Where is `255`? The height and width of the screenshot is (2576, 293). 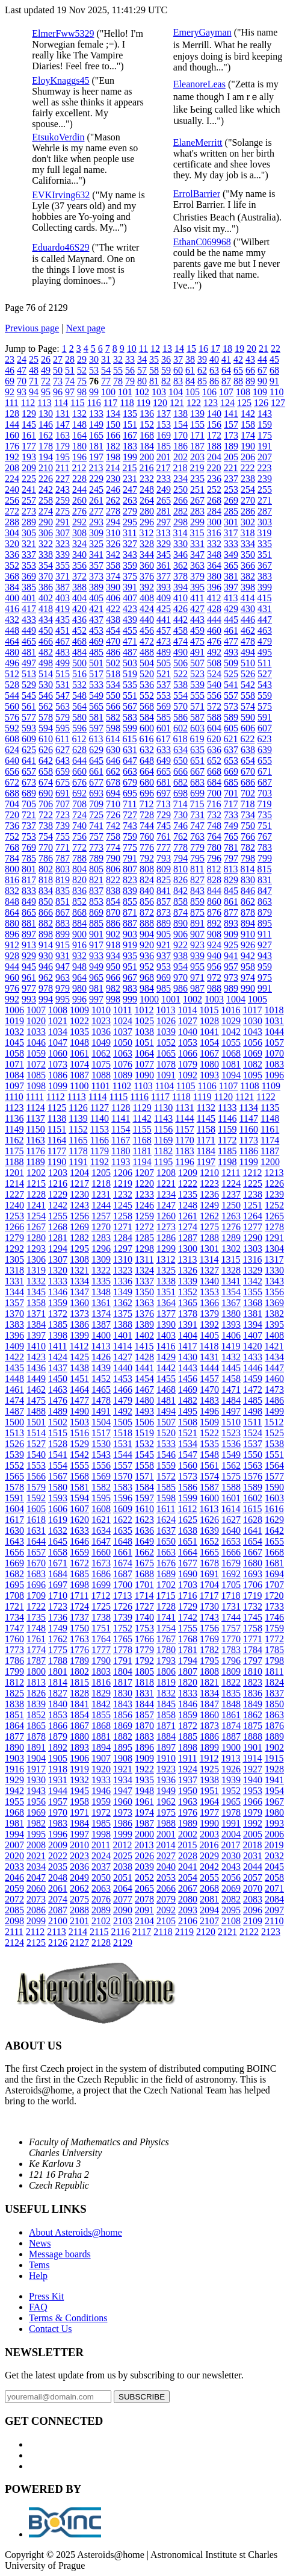 255 is located at coordinates (265, 489).